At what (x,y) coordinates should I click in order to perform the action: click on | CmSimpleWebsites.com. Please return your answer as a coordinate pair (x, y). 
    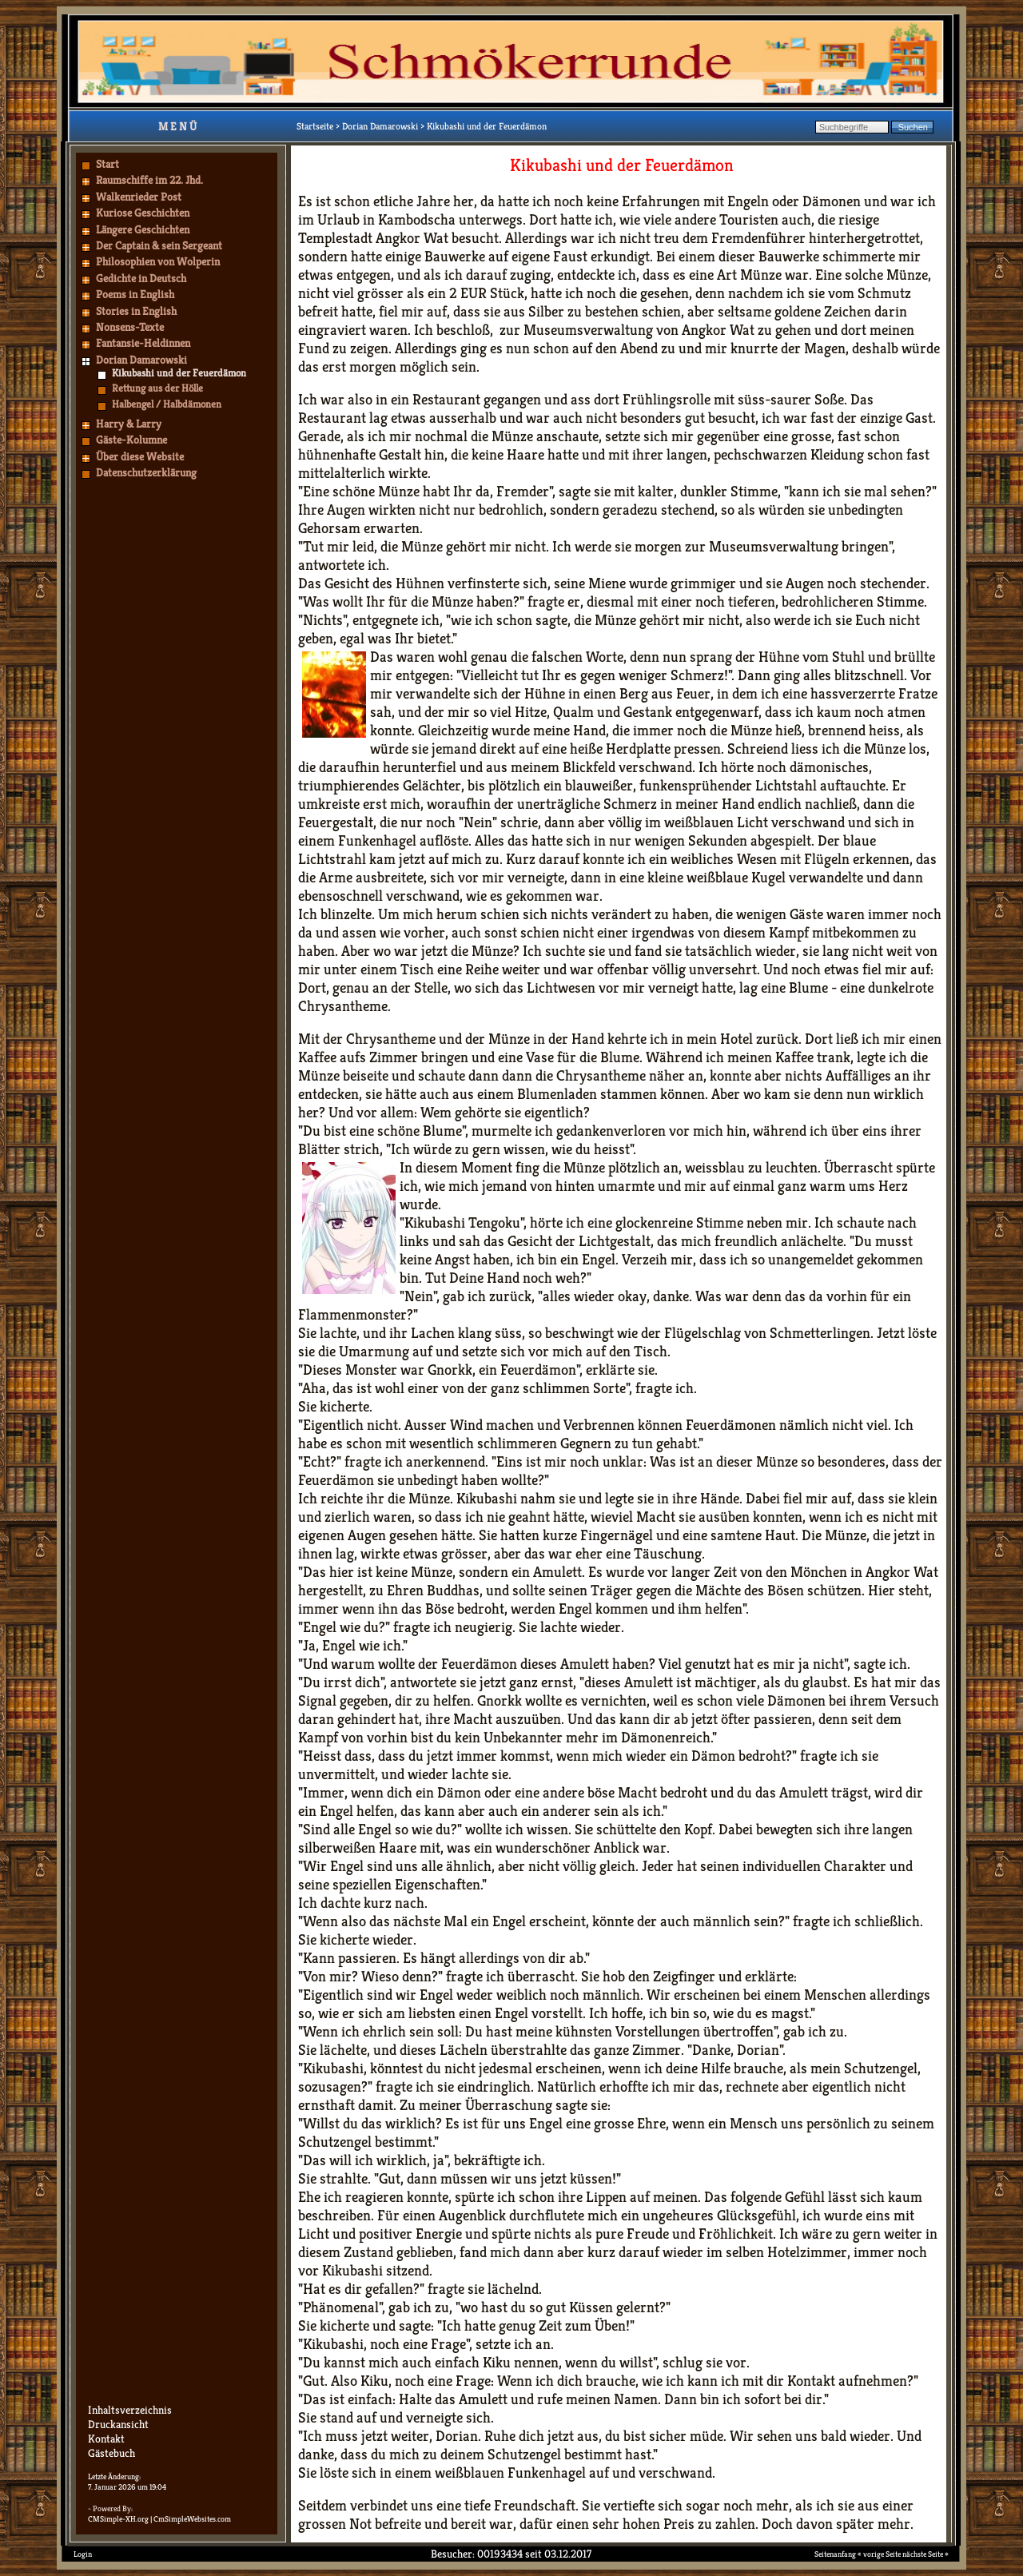
    Looking at the image, I should click on (190, 2519).